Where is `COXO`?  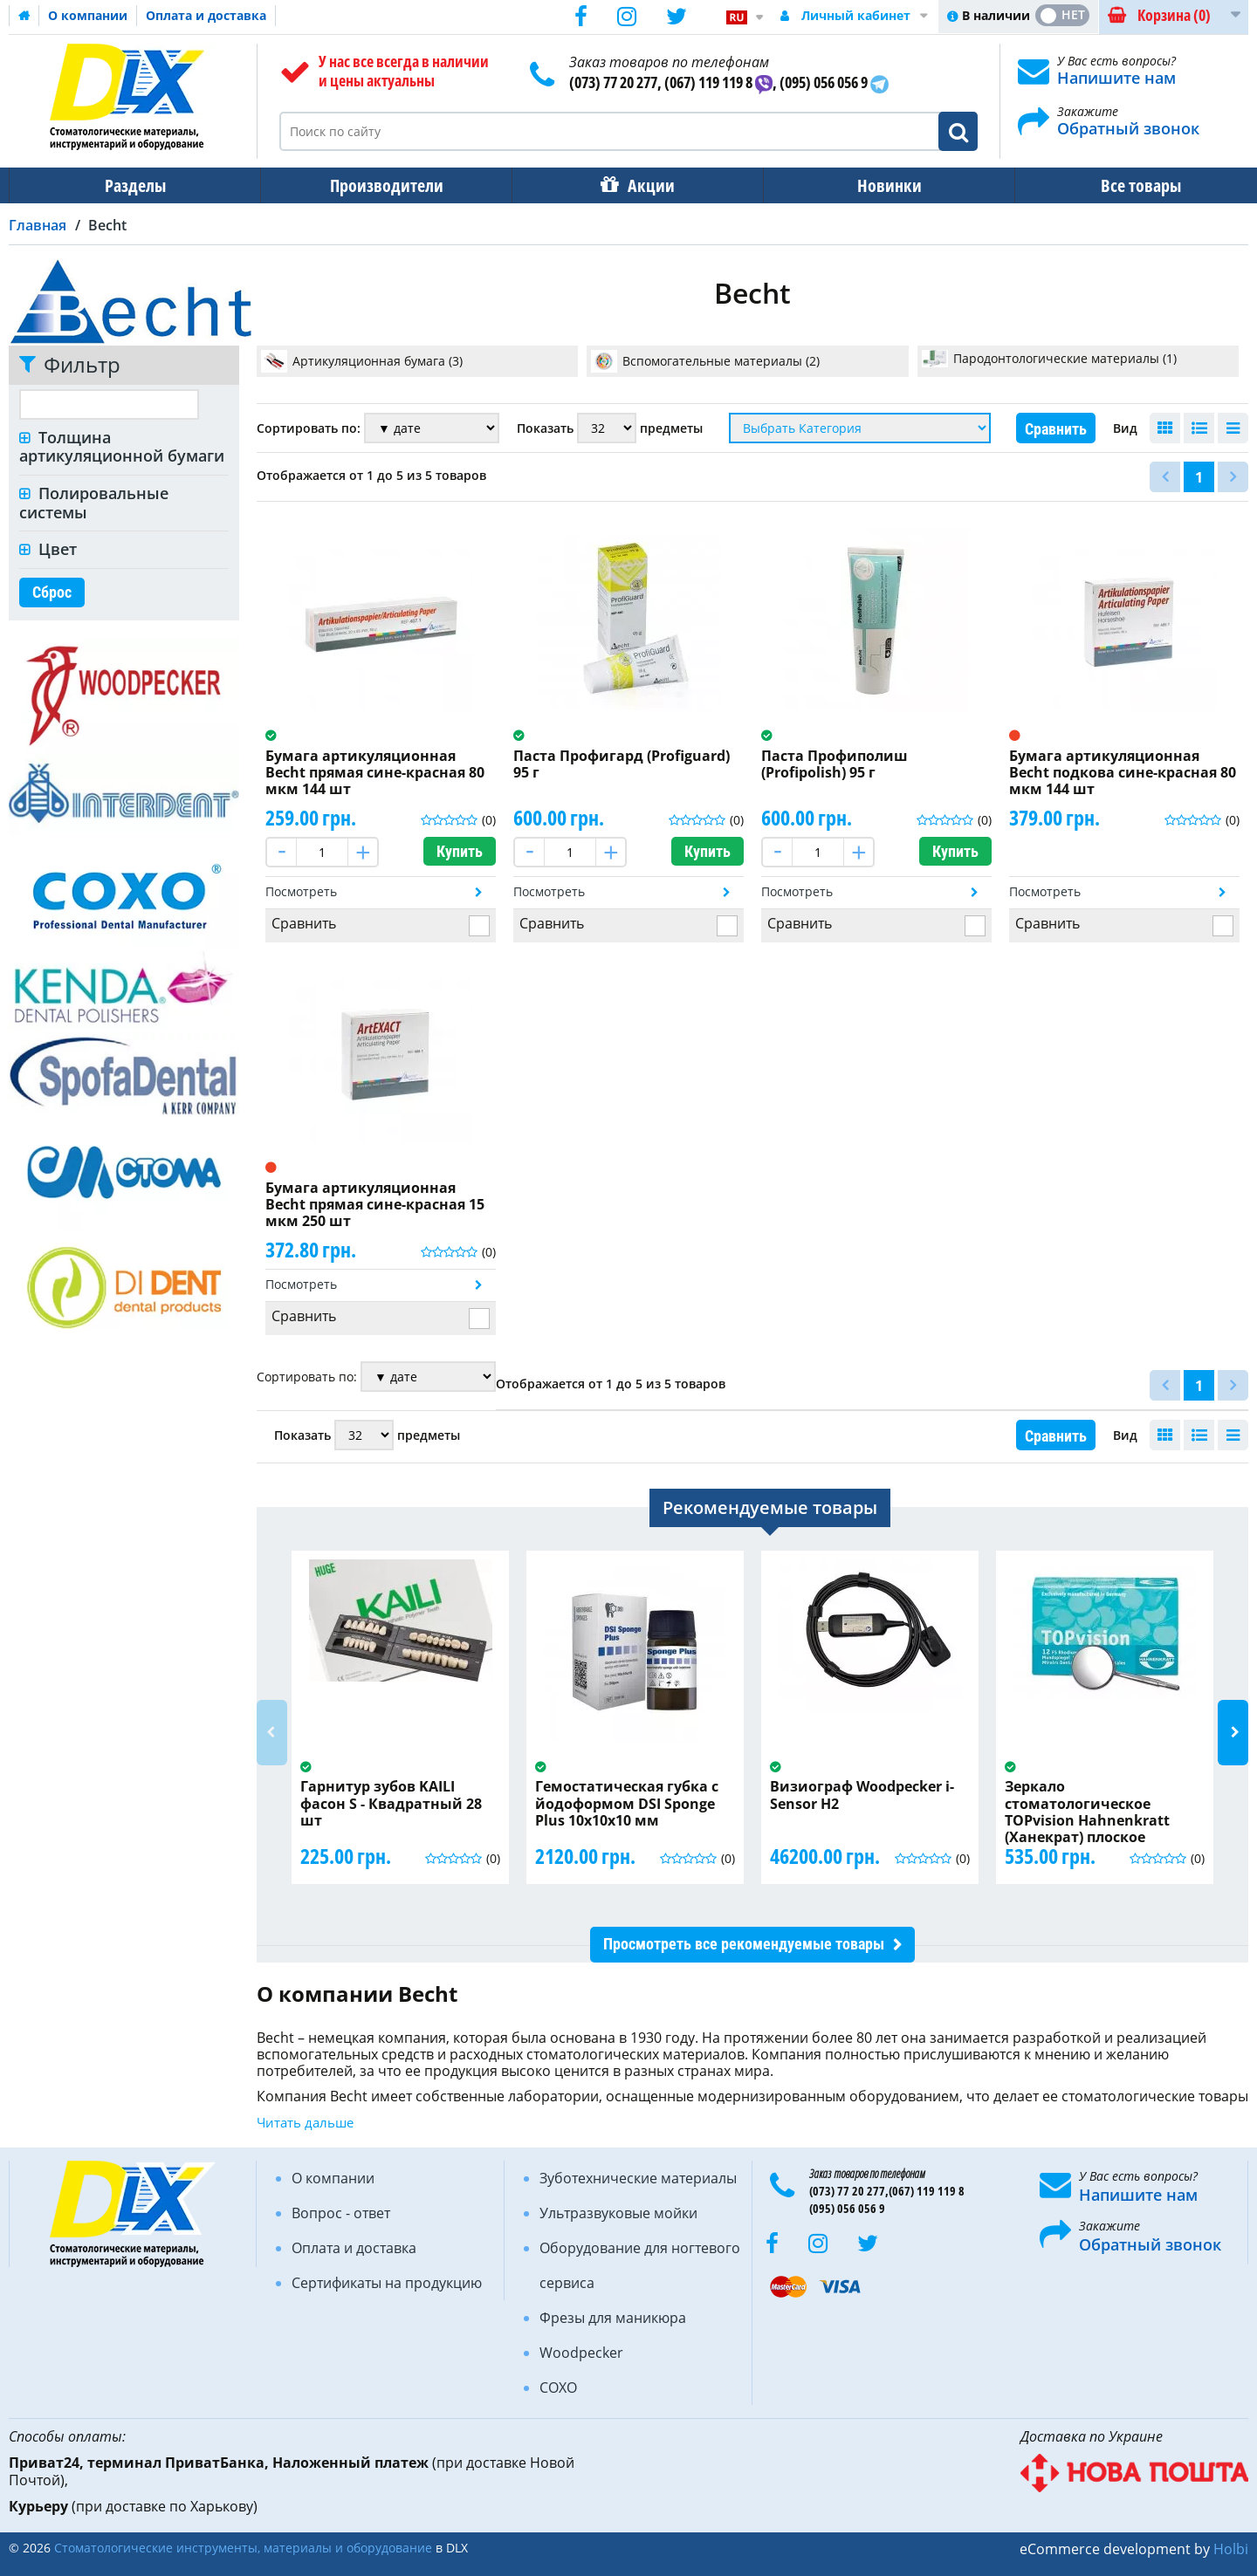
COXO is located at coordinates (558, 2387).